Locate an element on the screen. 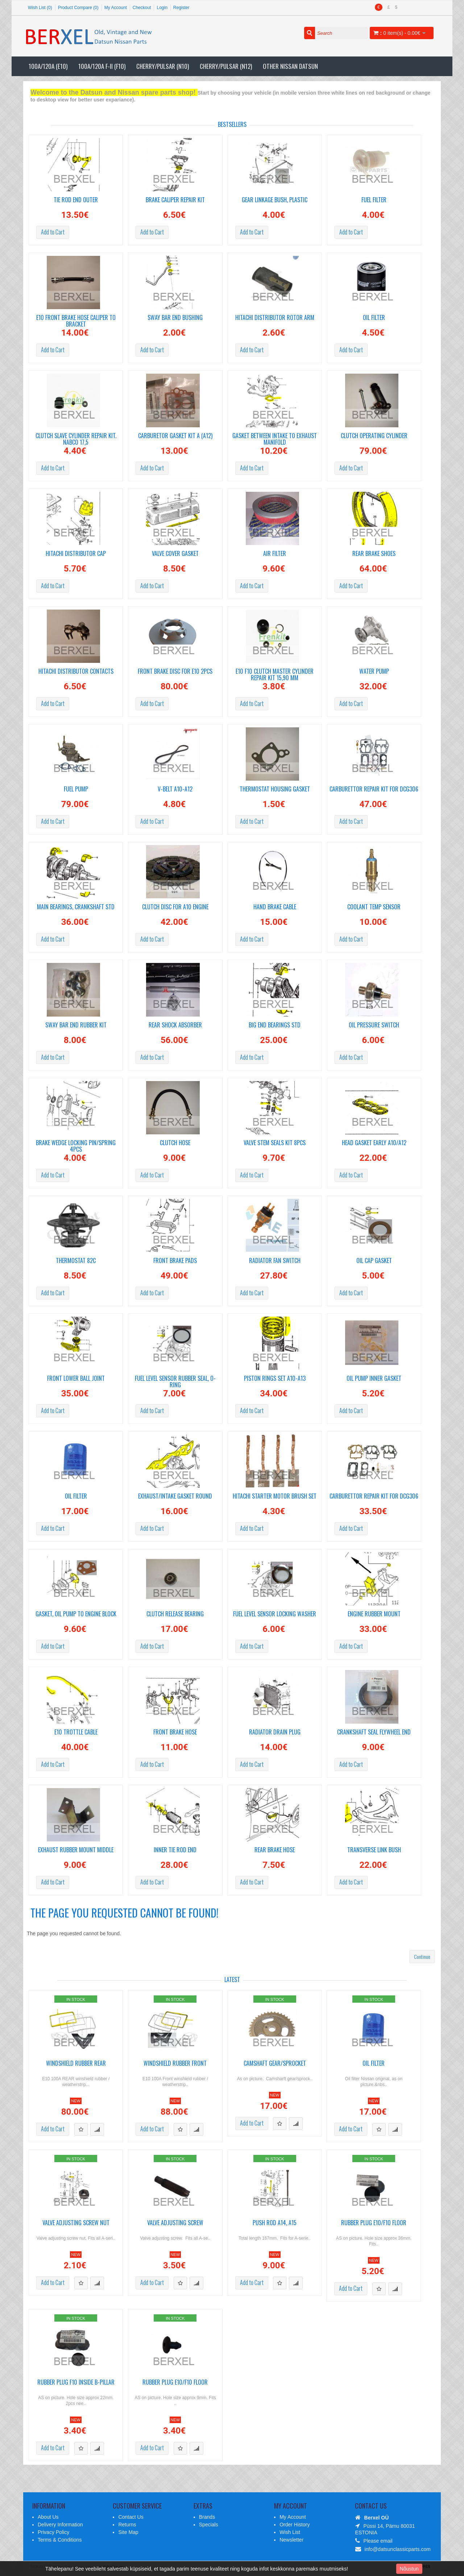 The width and height of the screenshot is (464, 2576). Camshaft gear/sprocket is located at coordinates (275, 2064).